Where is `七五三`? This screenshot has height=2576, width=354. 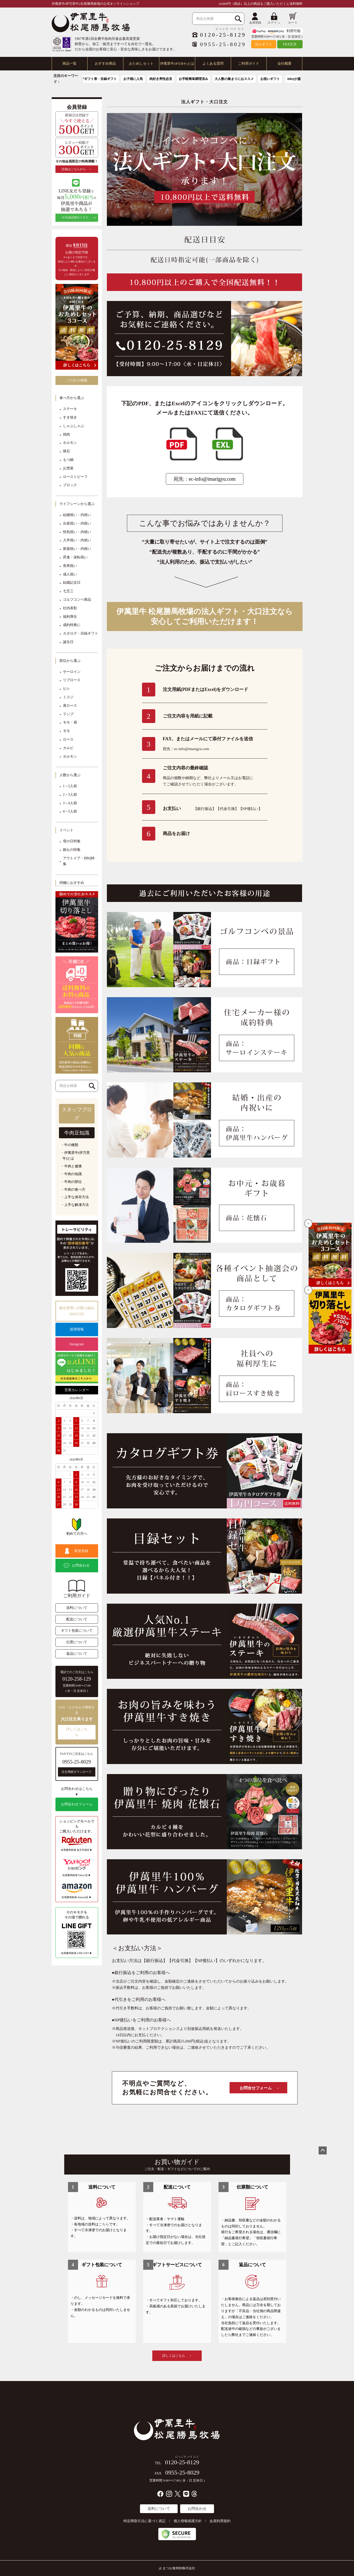 七五三 is located at coordinates (68, 591).